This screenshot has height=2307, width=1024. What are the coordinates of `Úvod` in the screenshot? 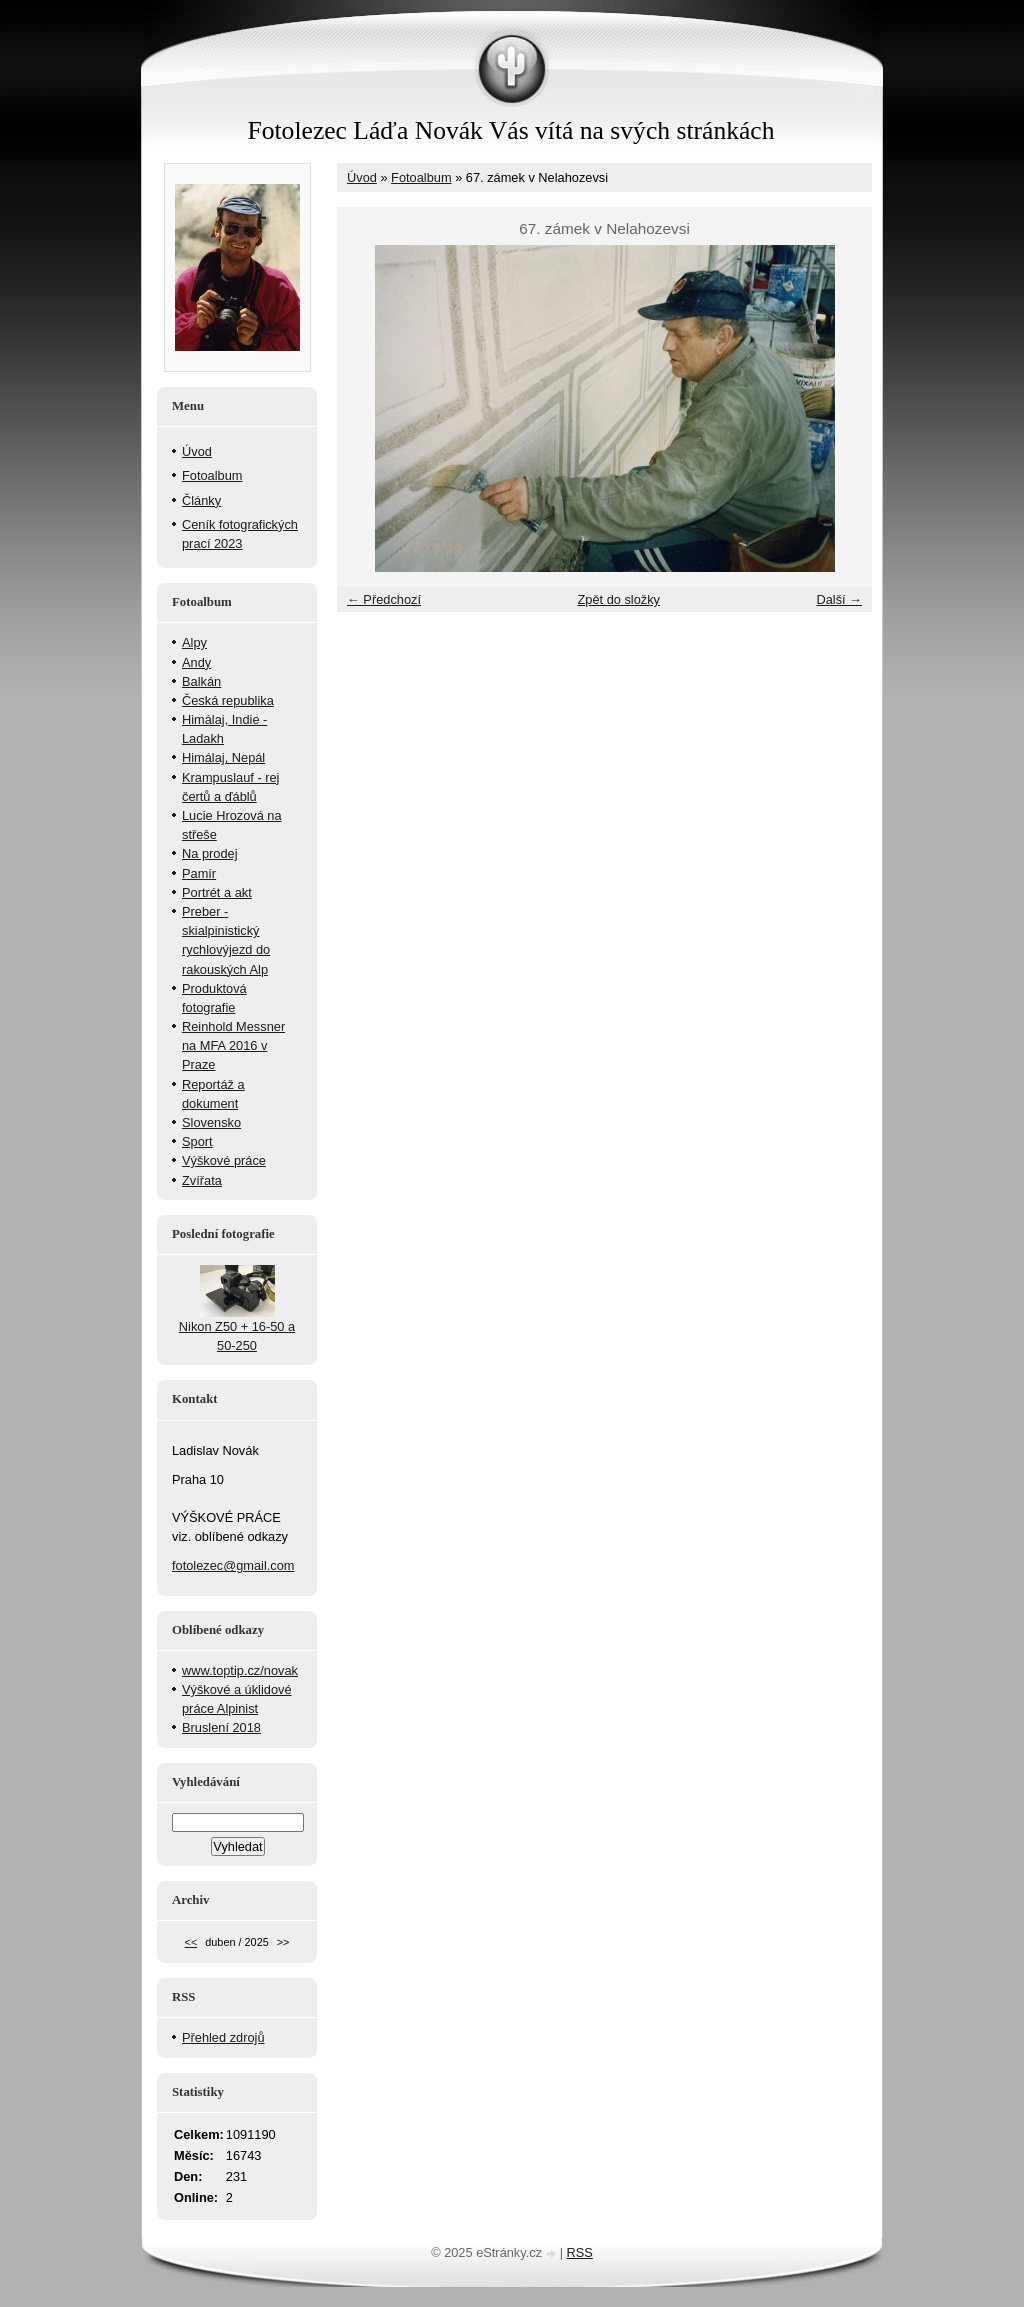 It's located at (362, 177).